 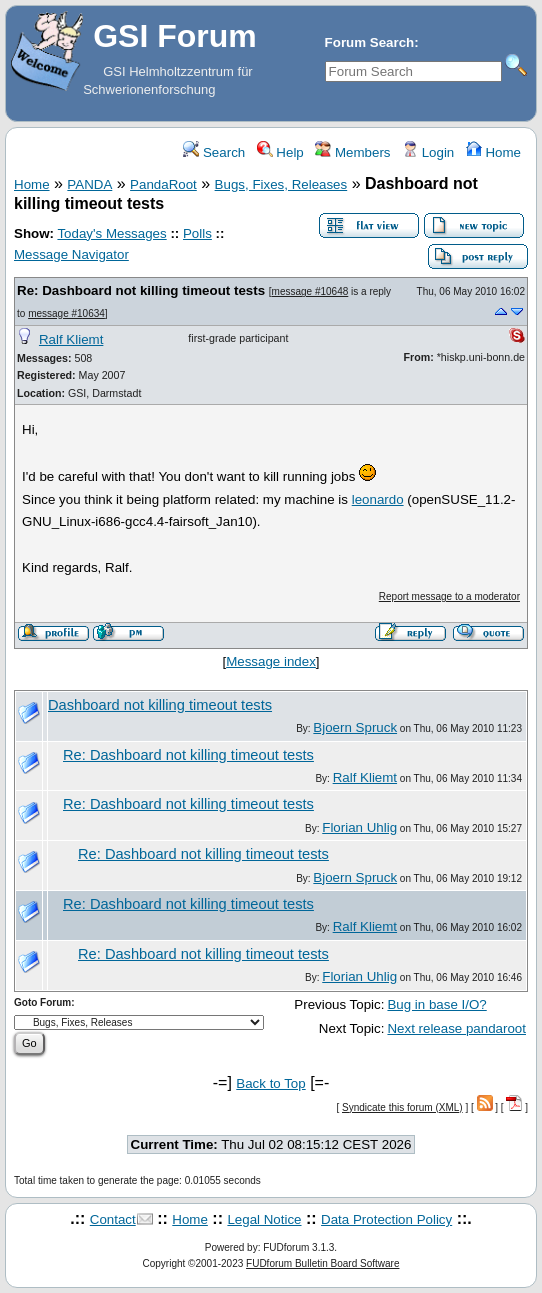 What do you see at coordinates (71, 339) in the screenshot?
I see `Ralf Kliemt` at bounding box center [71, 339].